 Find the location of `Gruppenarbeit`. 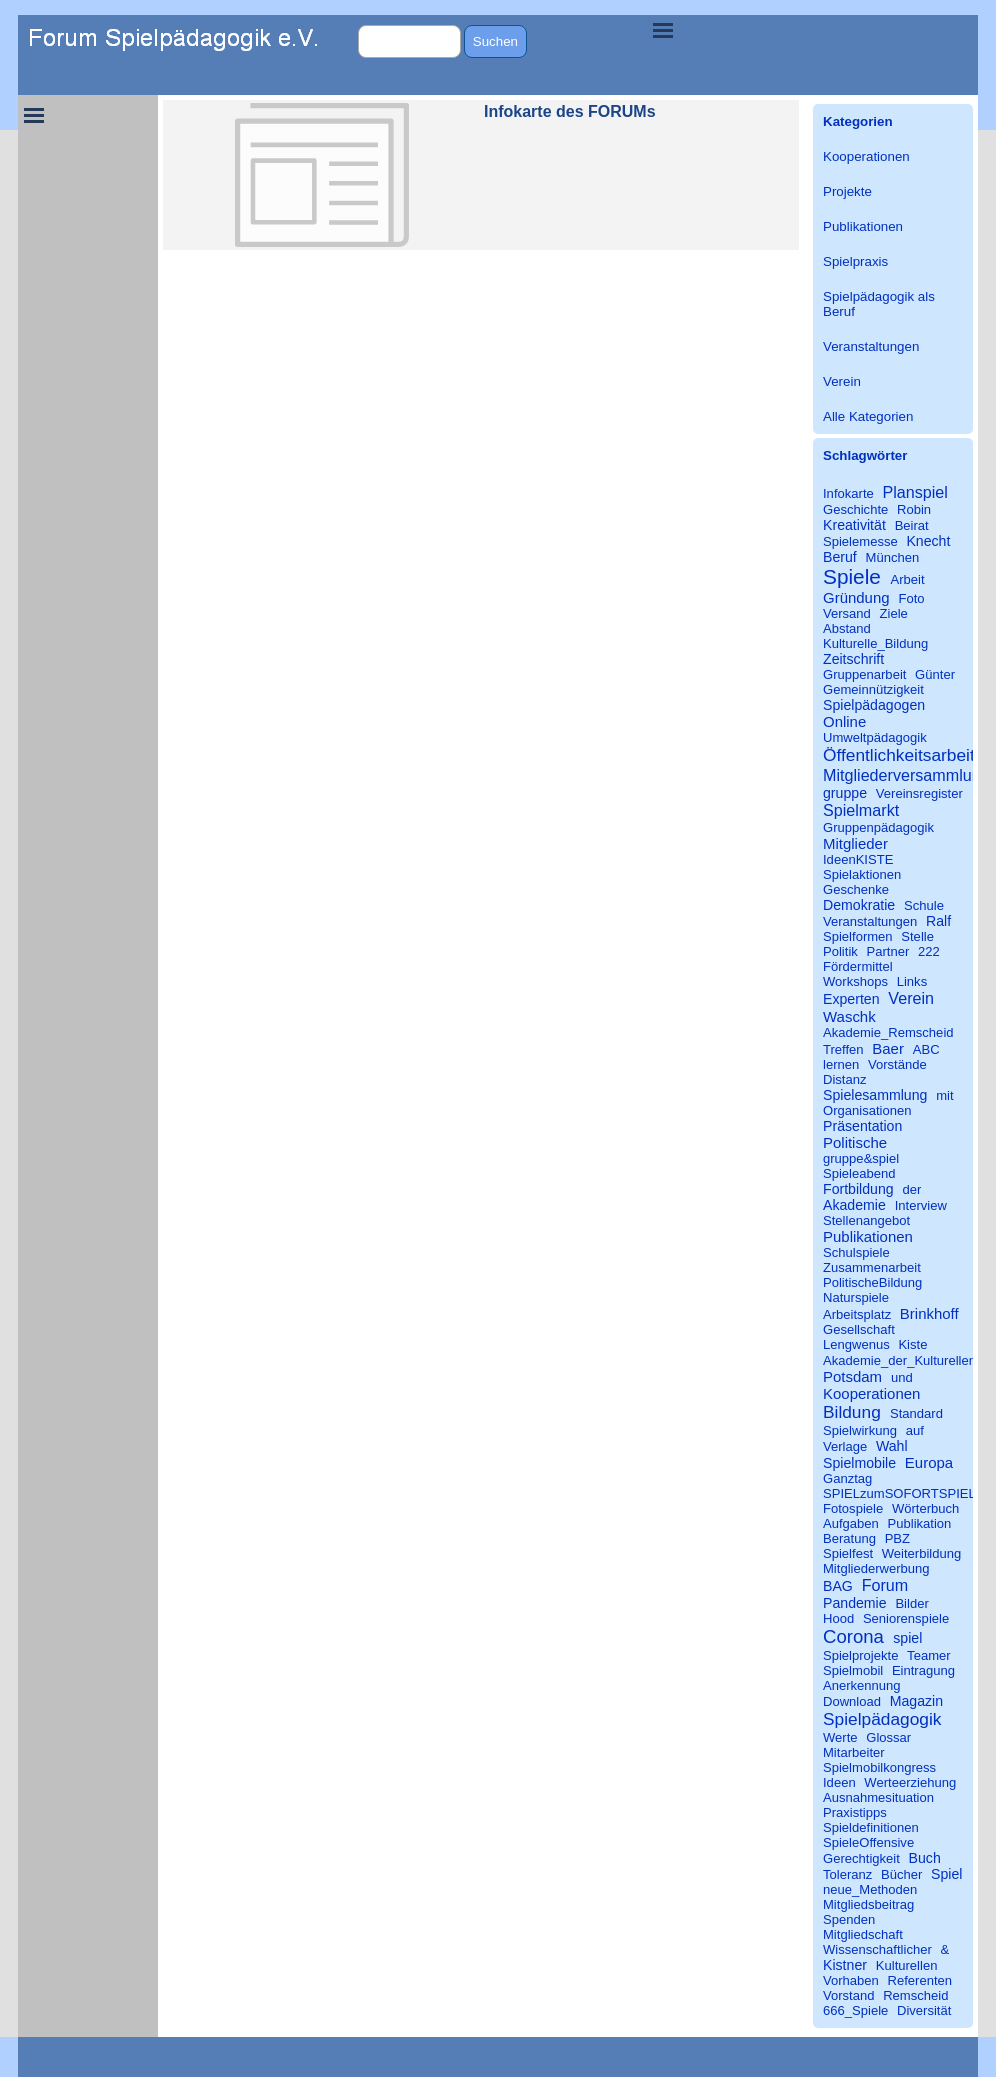

Gruppenarbeit is located at coordinates (864, 674).